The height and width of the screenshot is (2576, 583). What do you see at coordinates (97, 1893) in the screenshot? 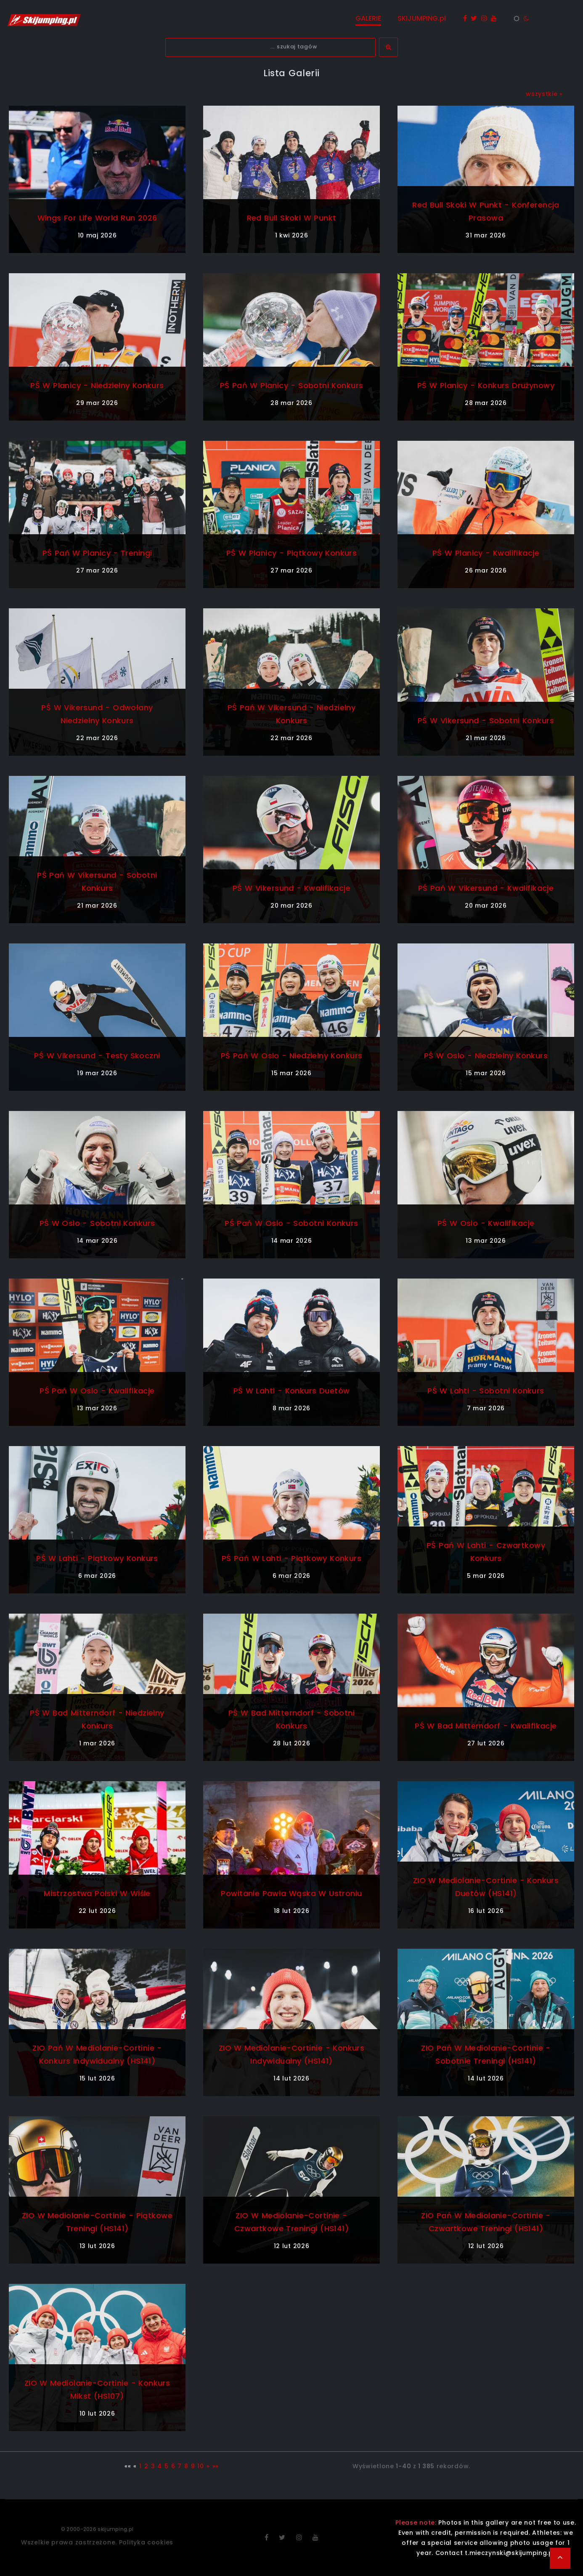
I see `Mistrzostwa Polski w Wiśle` at bounding box center [97, 1893].